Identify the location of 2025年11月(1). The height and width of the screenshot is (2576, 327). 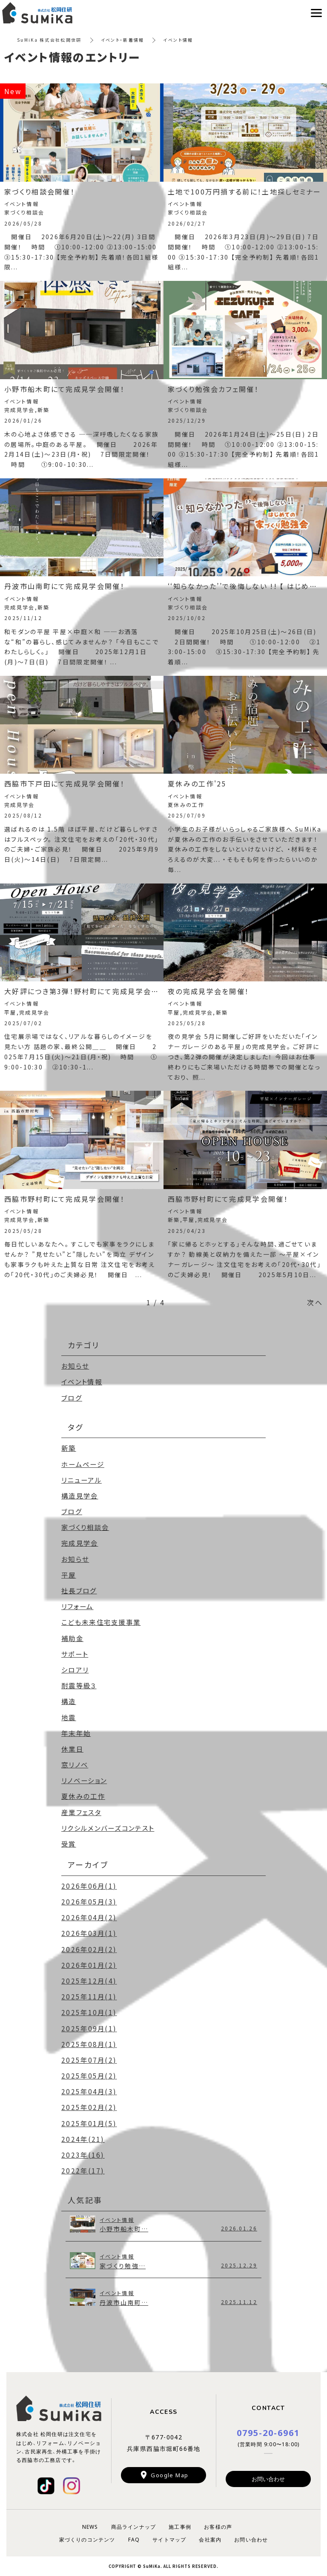
(89, 1996).